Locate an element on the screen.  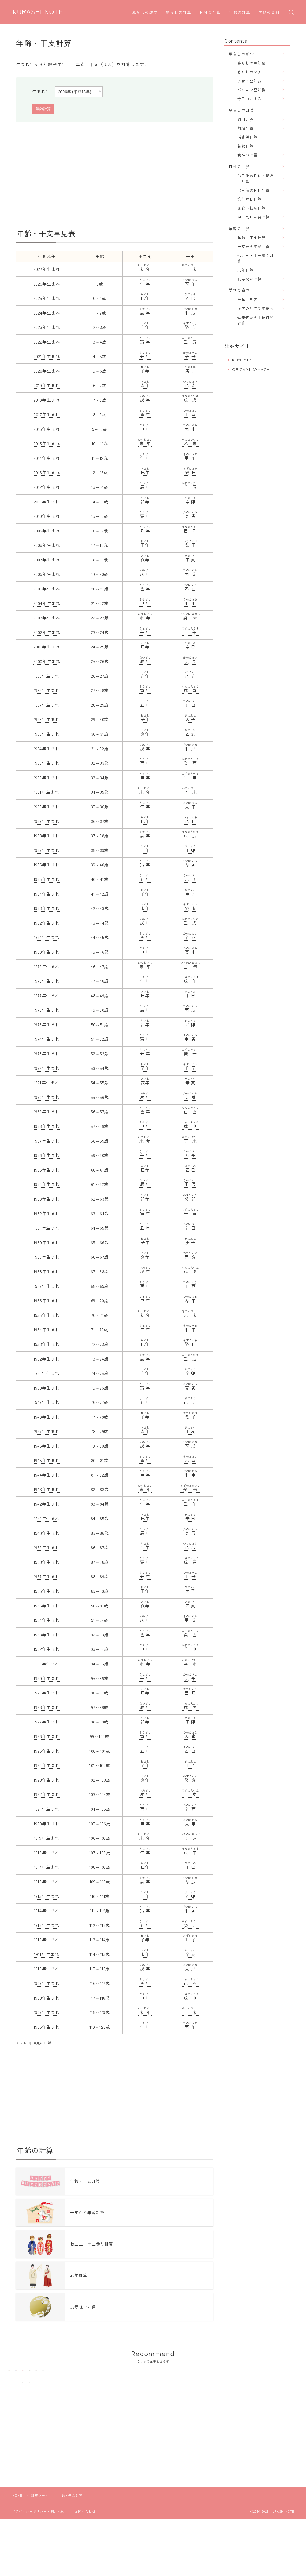
1919年生まれ is located at coordinates (46, 1838).